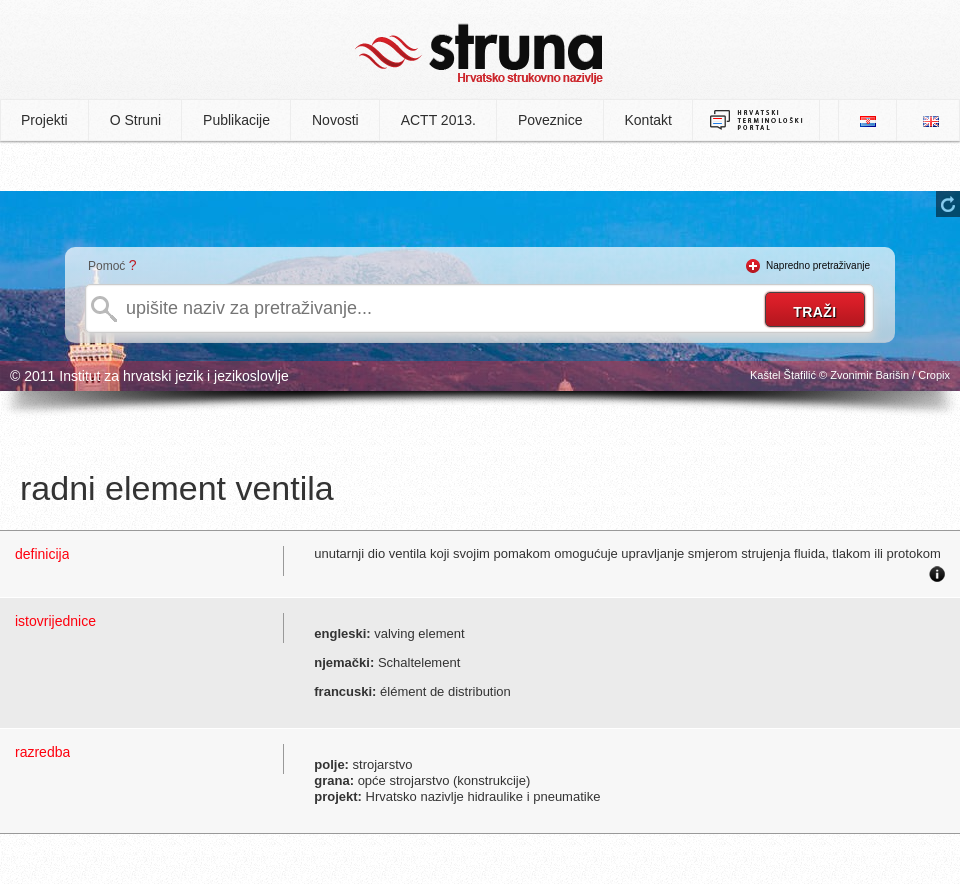 This screenshot has height=884, width=960. Describe the element at coordinates (648, 120) in the screenshot. I see `Kontakt` at that location.